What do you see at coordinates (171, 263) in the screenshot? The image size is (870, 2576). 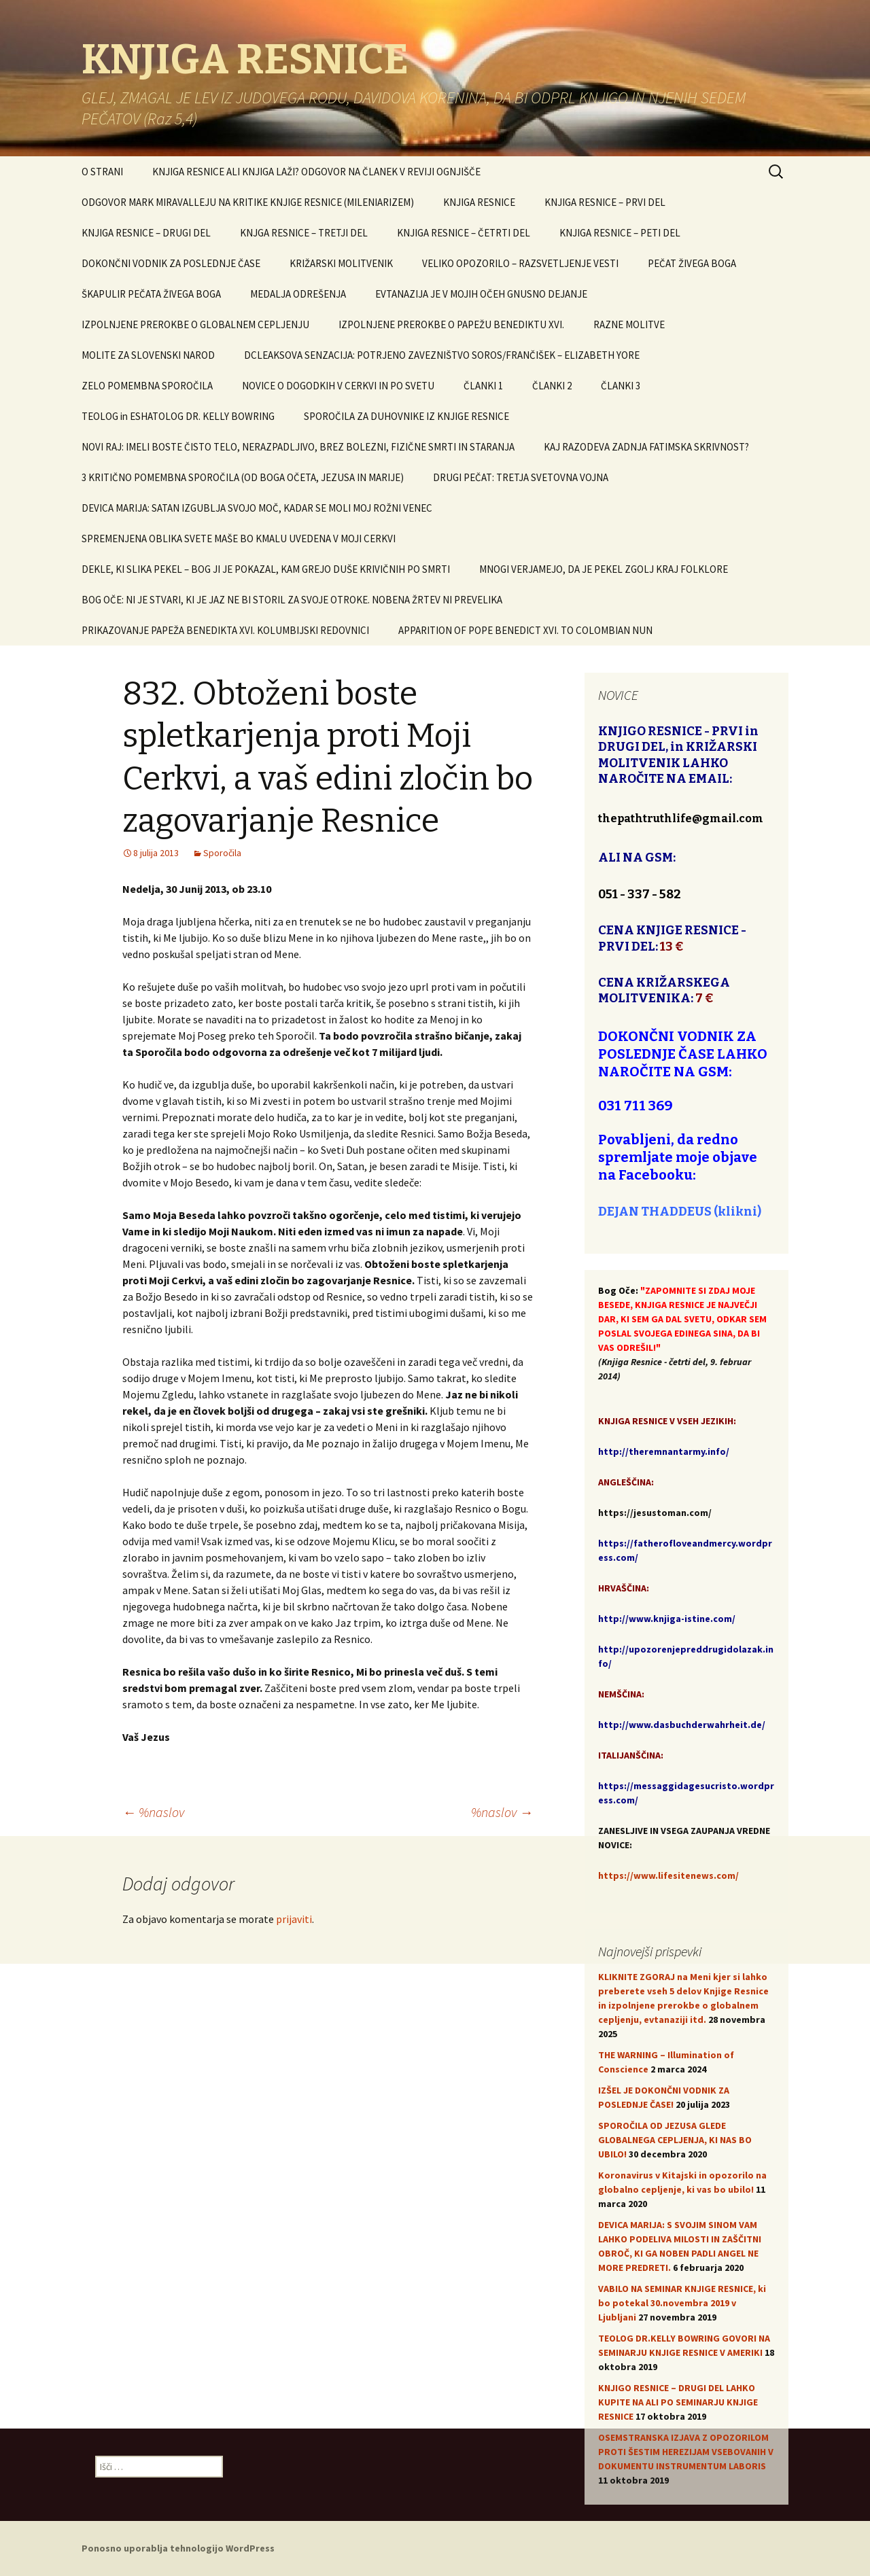 I see `DOKONČNI VODNIK ZA POSLEDNJE ČASE` at bounding box center [171, 263].